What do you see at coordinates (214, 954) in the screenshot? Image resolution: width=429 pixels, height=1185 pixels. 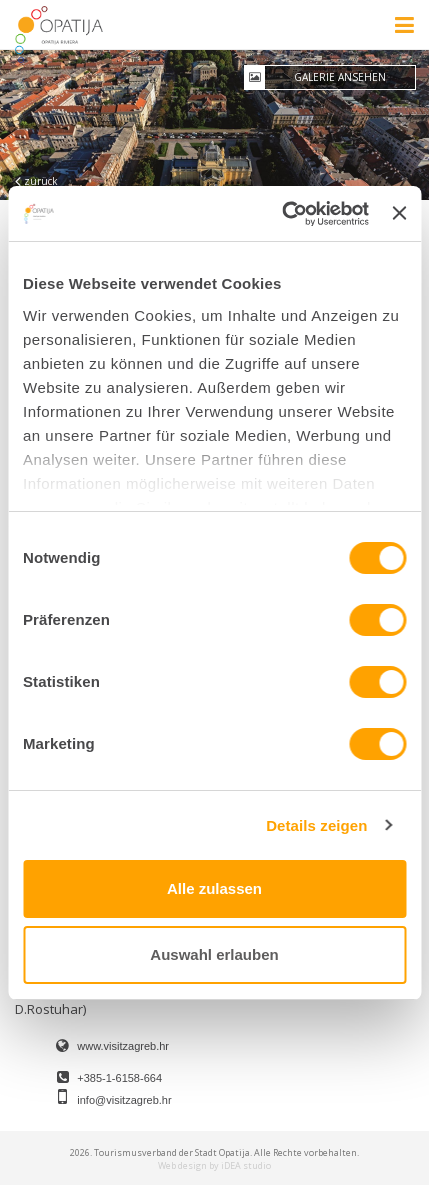 I see `Auswahl erlauben` at bounding box center [214, 954].